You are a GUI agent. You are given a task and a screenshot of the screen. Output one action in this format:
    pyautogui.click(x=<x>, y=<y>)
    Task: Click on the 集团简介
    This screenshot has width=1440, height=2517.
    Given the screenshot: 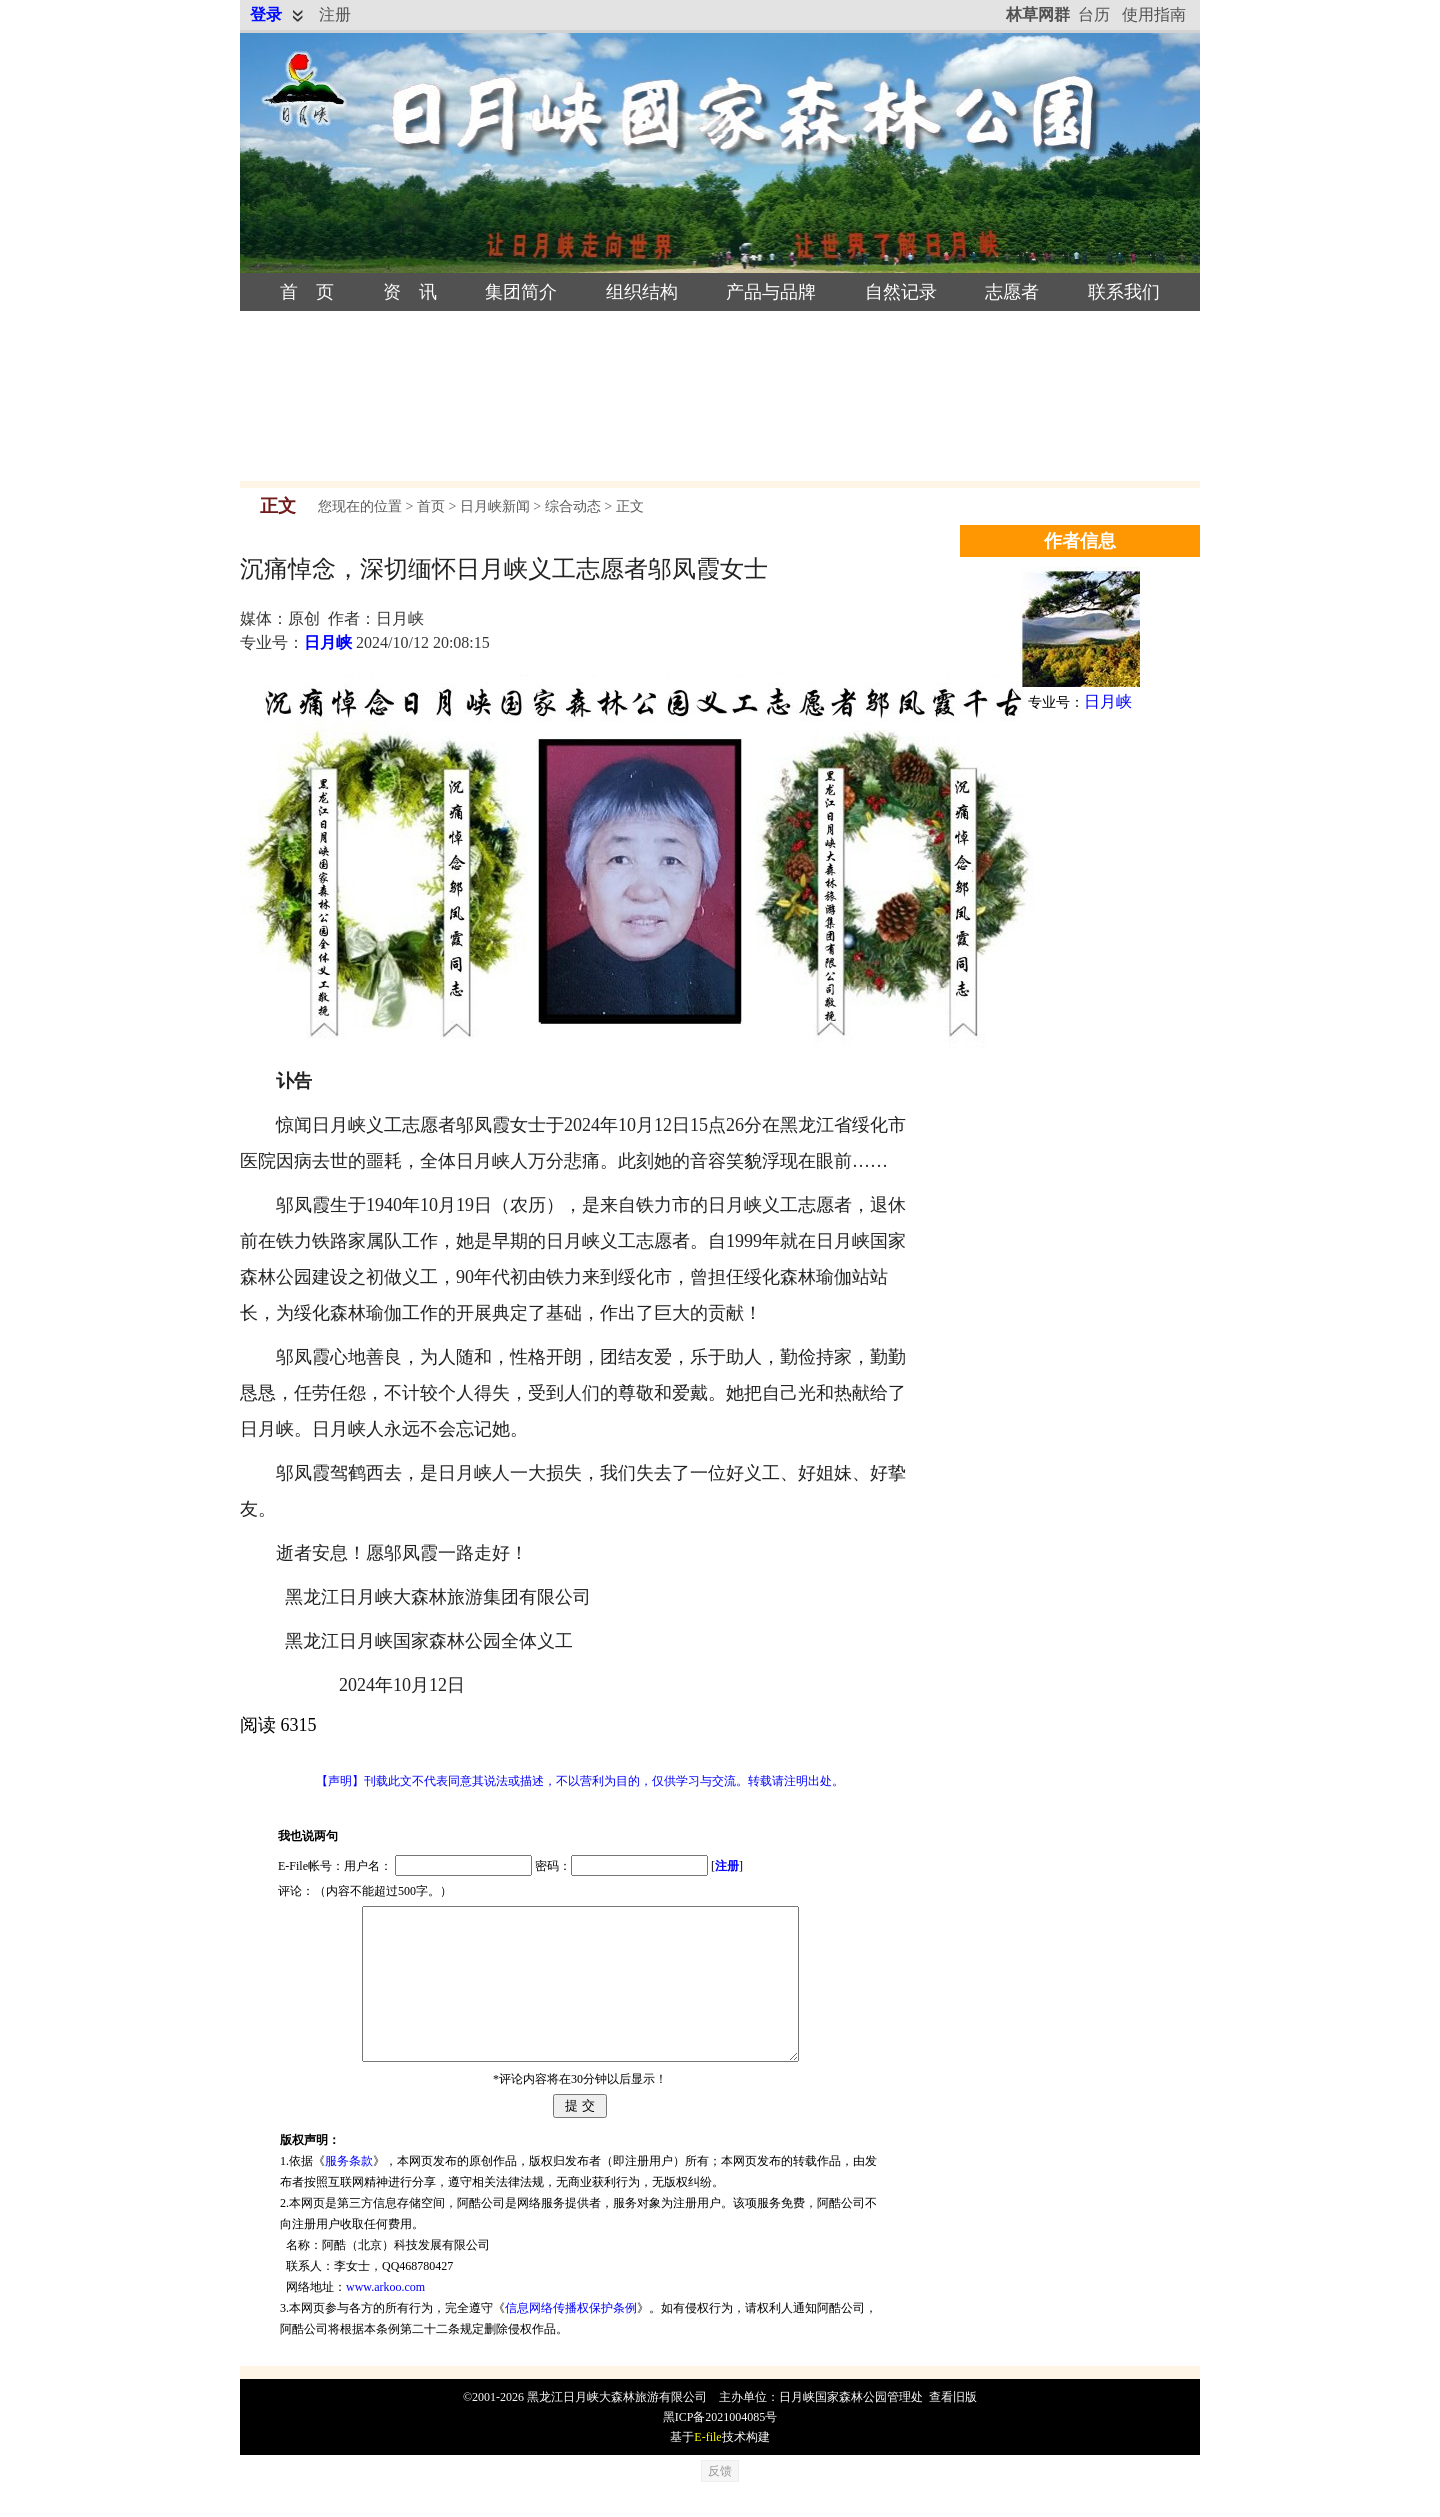 What is the action you would take?
    pyautogui.click(x=521, y=292)
    